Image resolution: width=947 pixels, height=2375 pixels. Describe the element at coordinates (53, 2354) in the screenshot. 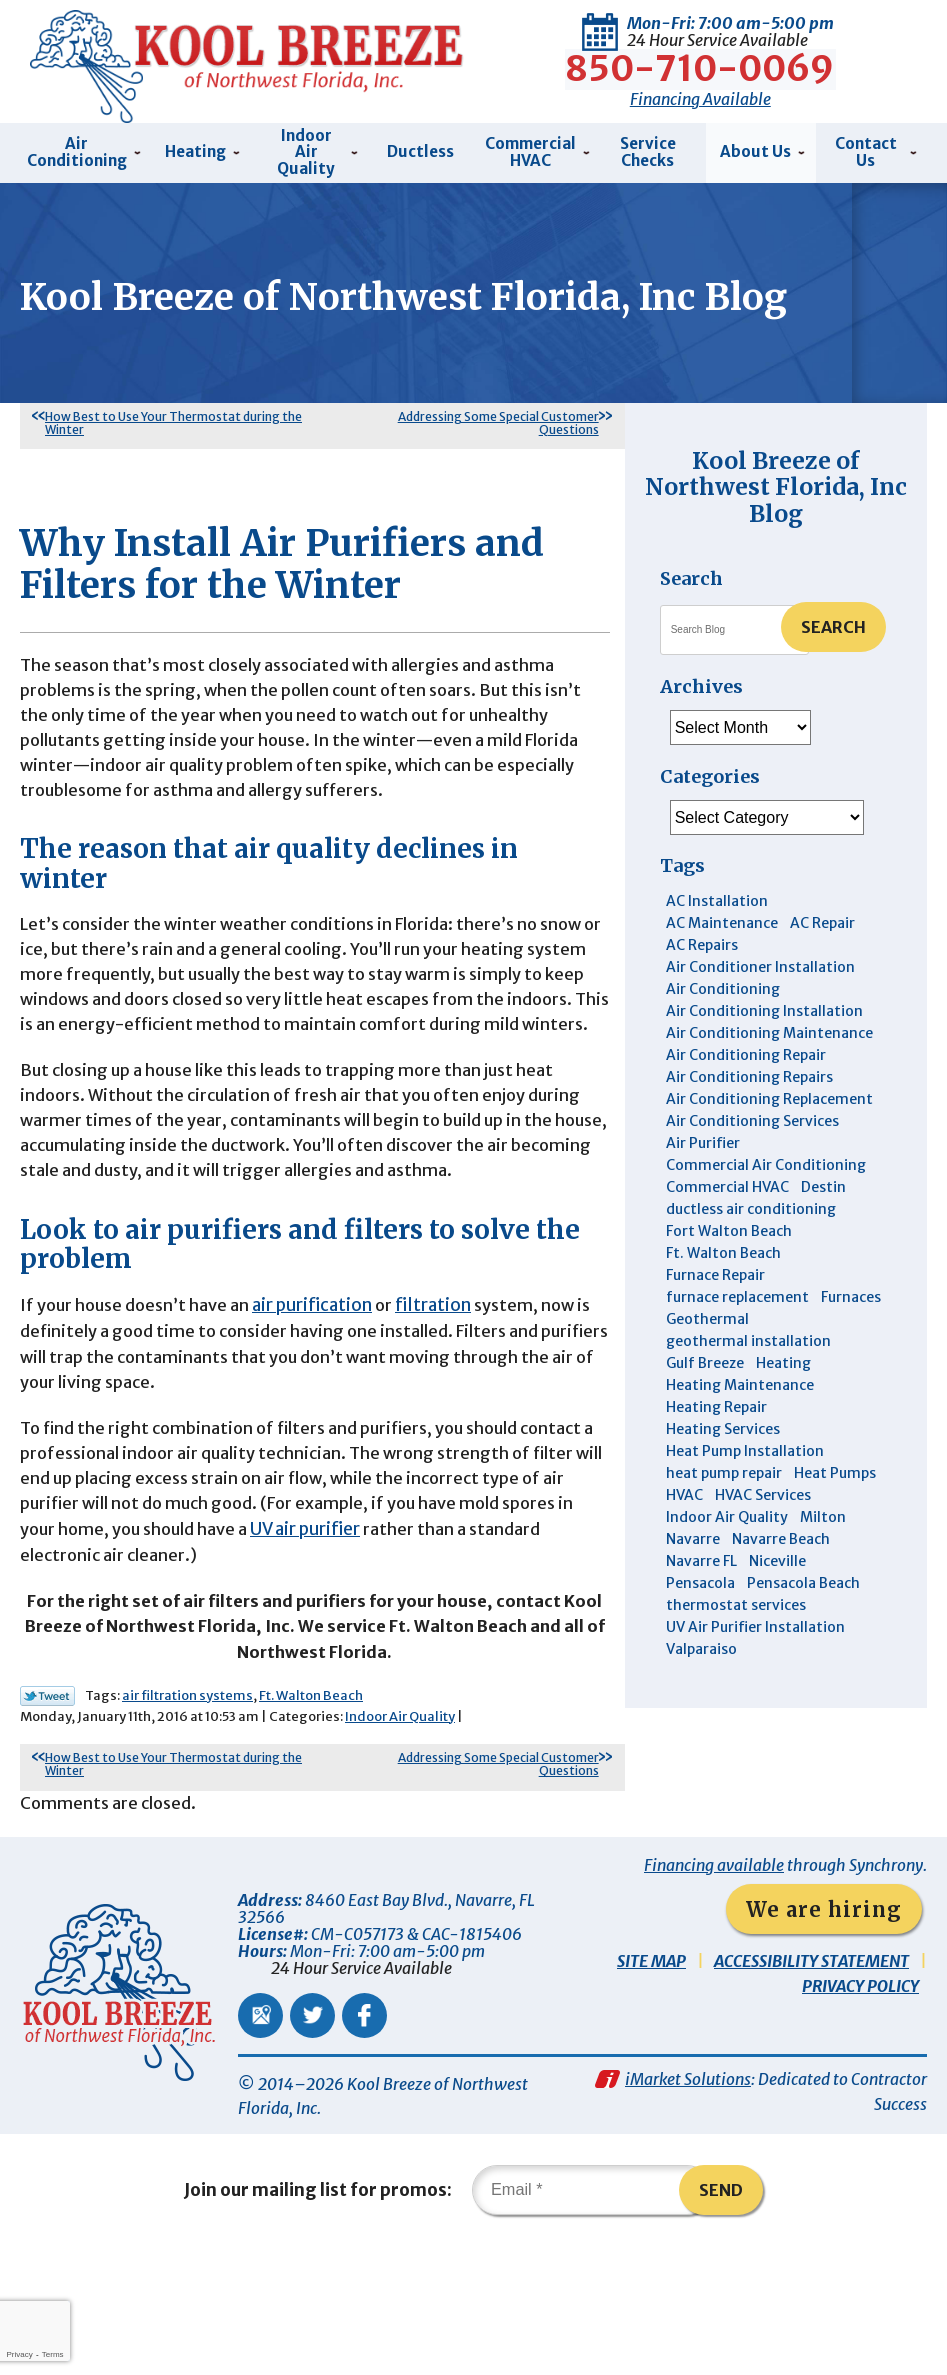

I see `Terms` at that location.